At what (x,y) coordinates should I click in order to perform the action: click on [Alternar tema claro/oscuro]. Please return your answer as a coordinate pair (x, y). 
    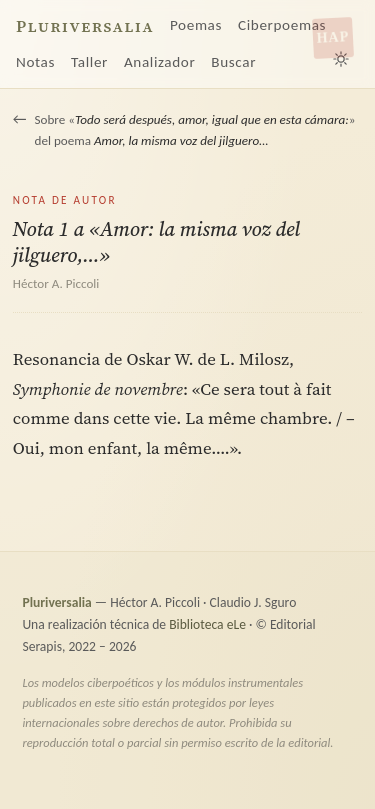
    Looking at the image, I should click on (341, 59).